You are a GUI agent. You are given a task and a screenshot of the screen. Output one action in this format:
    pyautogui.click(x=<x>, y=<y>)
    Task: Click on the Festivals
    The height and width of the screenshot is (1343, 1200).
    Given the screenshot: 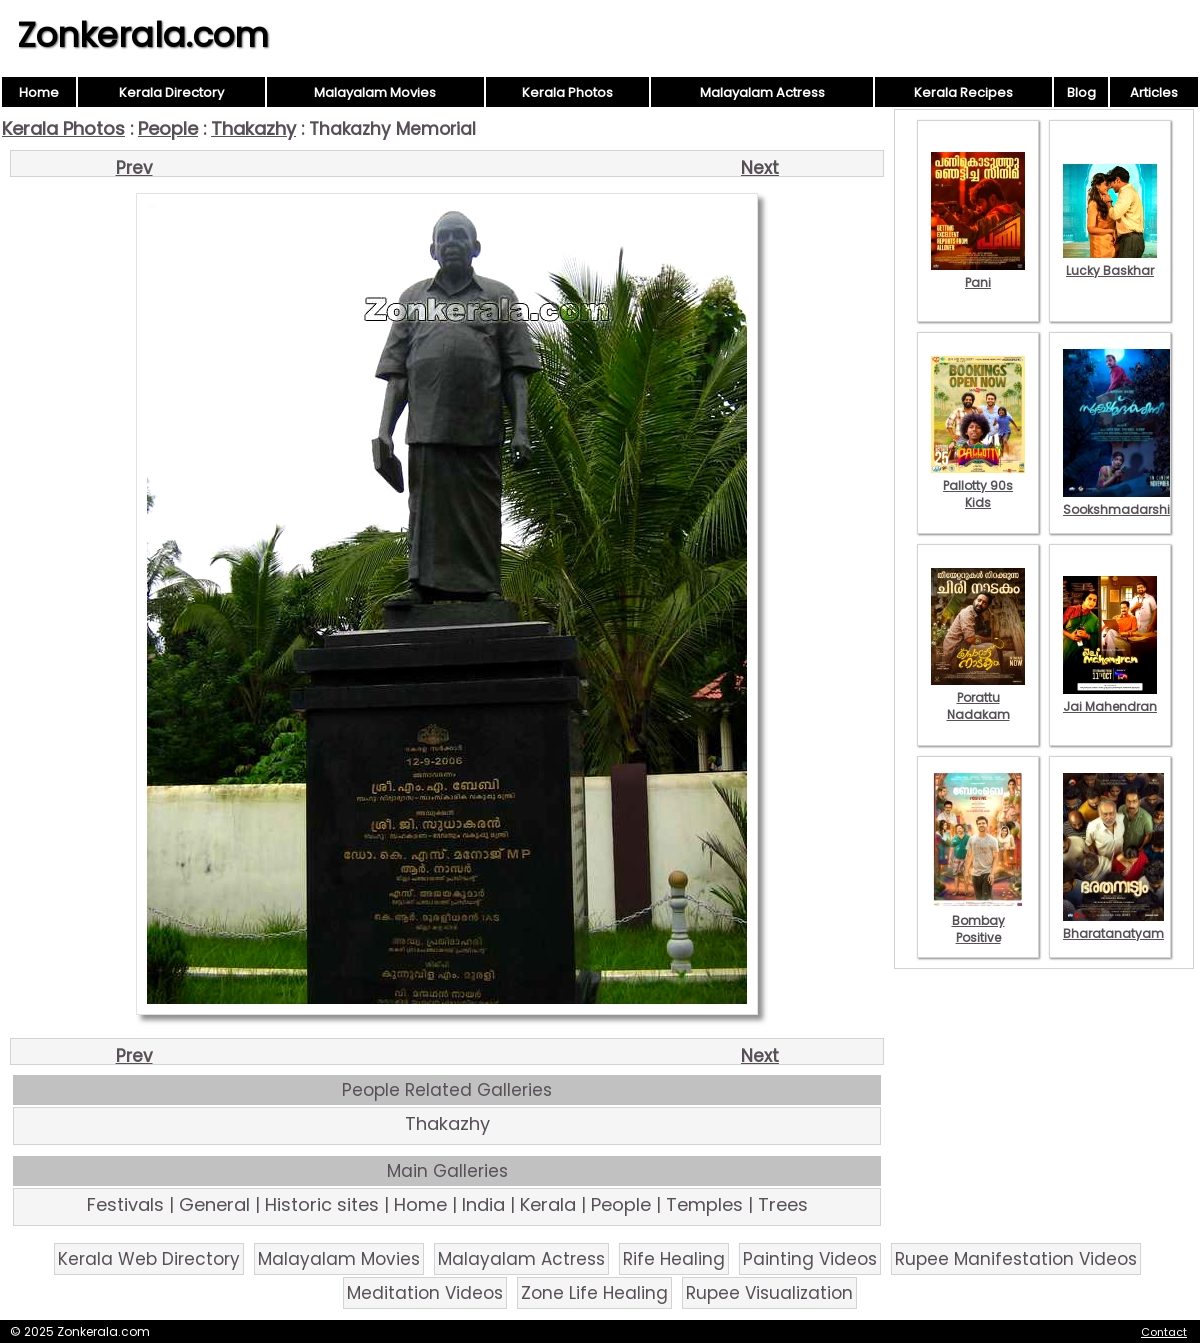 What is the action you would take?
    pyautogui.click(x=125, y=1204)
    